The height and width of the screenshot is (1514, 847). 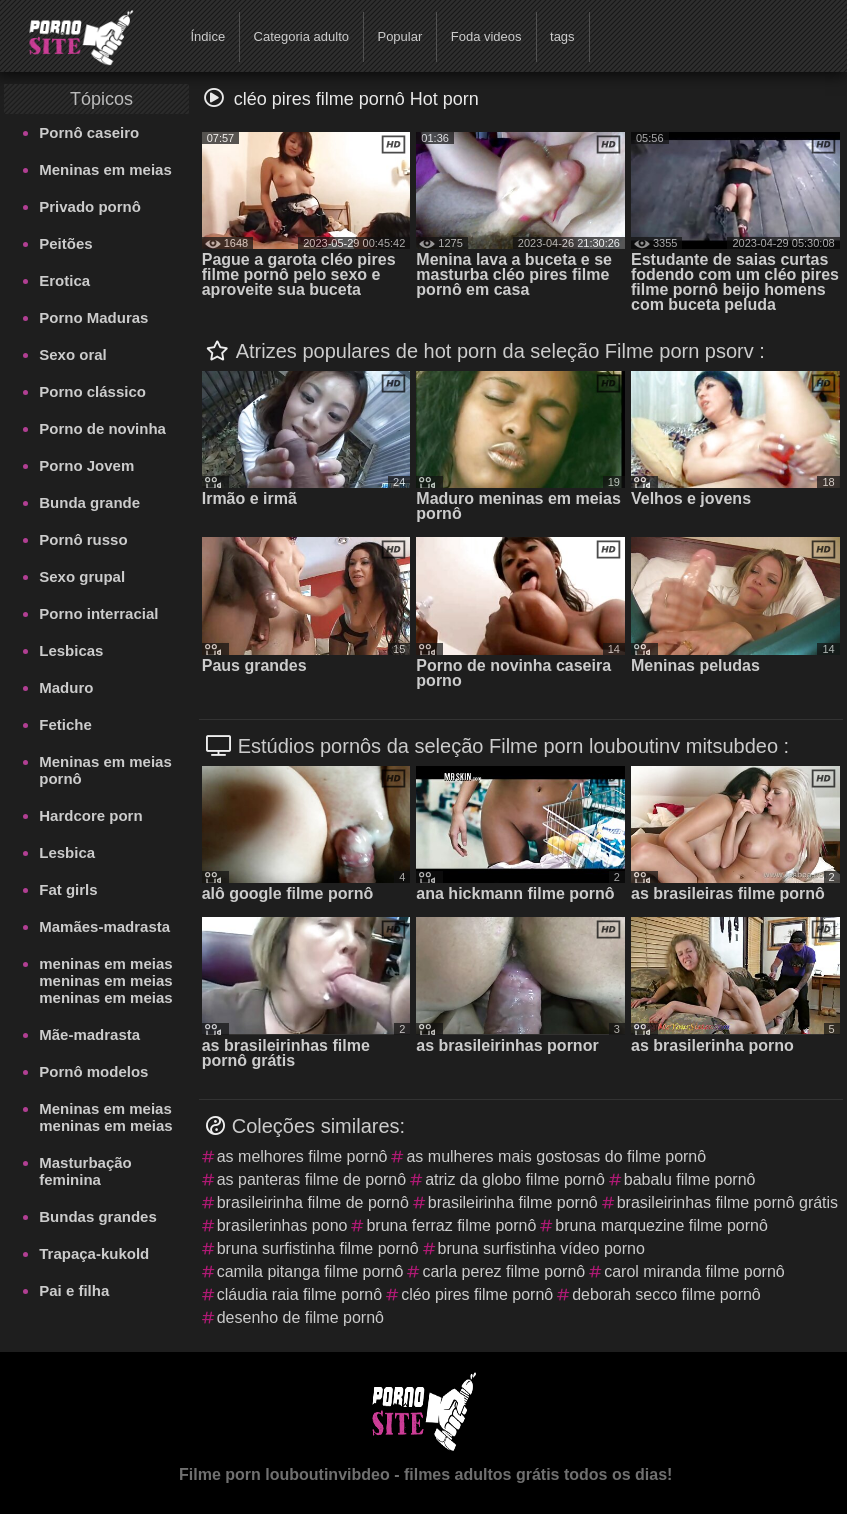 What do you see at coordinates (65, 243) in the screenshot?
I see `Peitões` at bounding box center [65, 243].